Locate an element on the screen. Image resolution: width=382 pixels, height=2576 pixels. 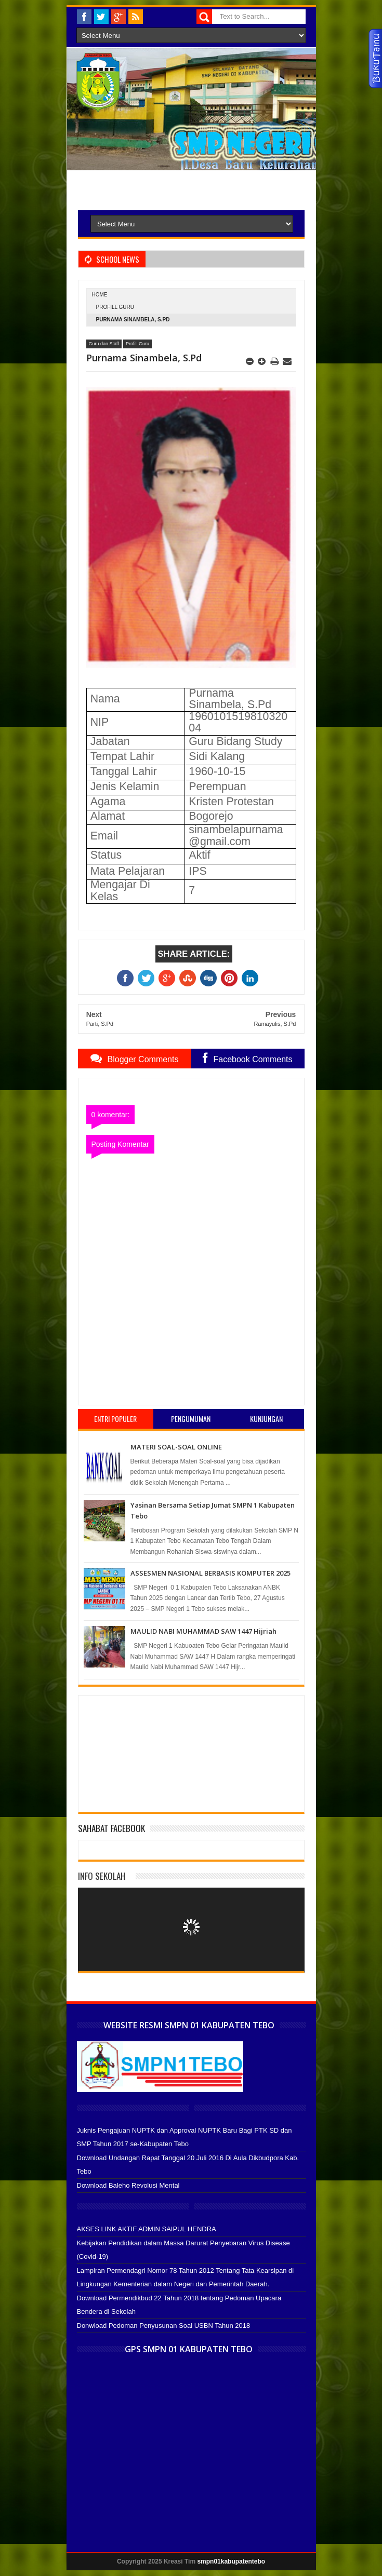
MAULID NABI MUHAMMAD SAW 1447 Hijriah is located at coordinates (203, 1631).